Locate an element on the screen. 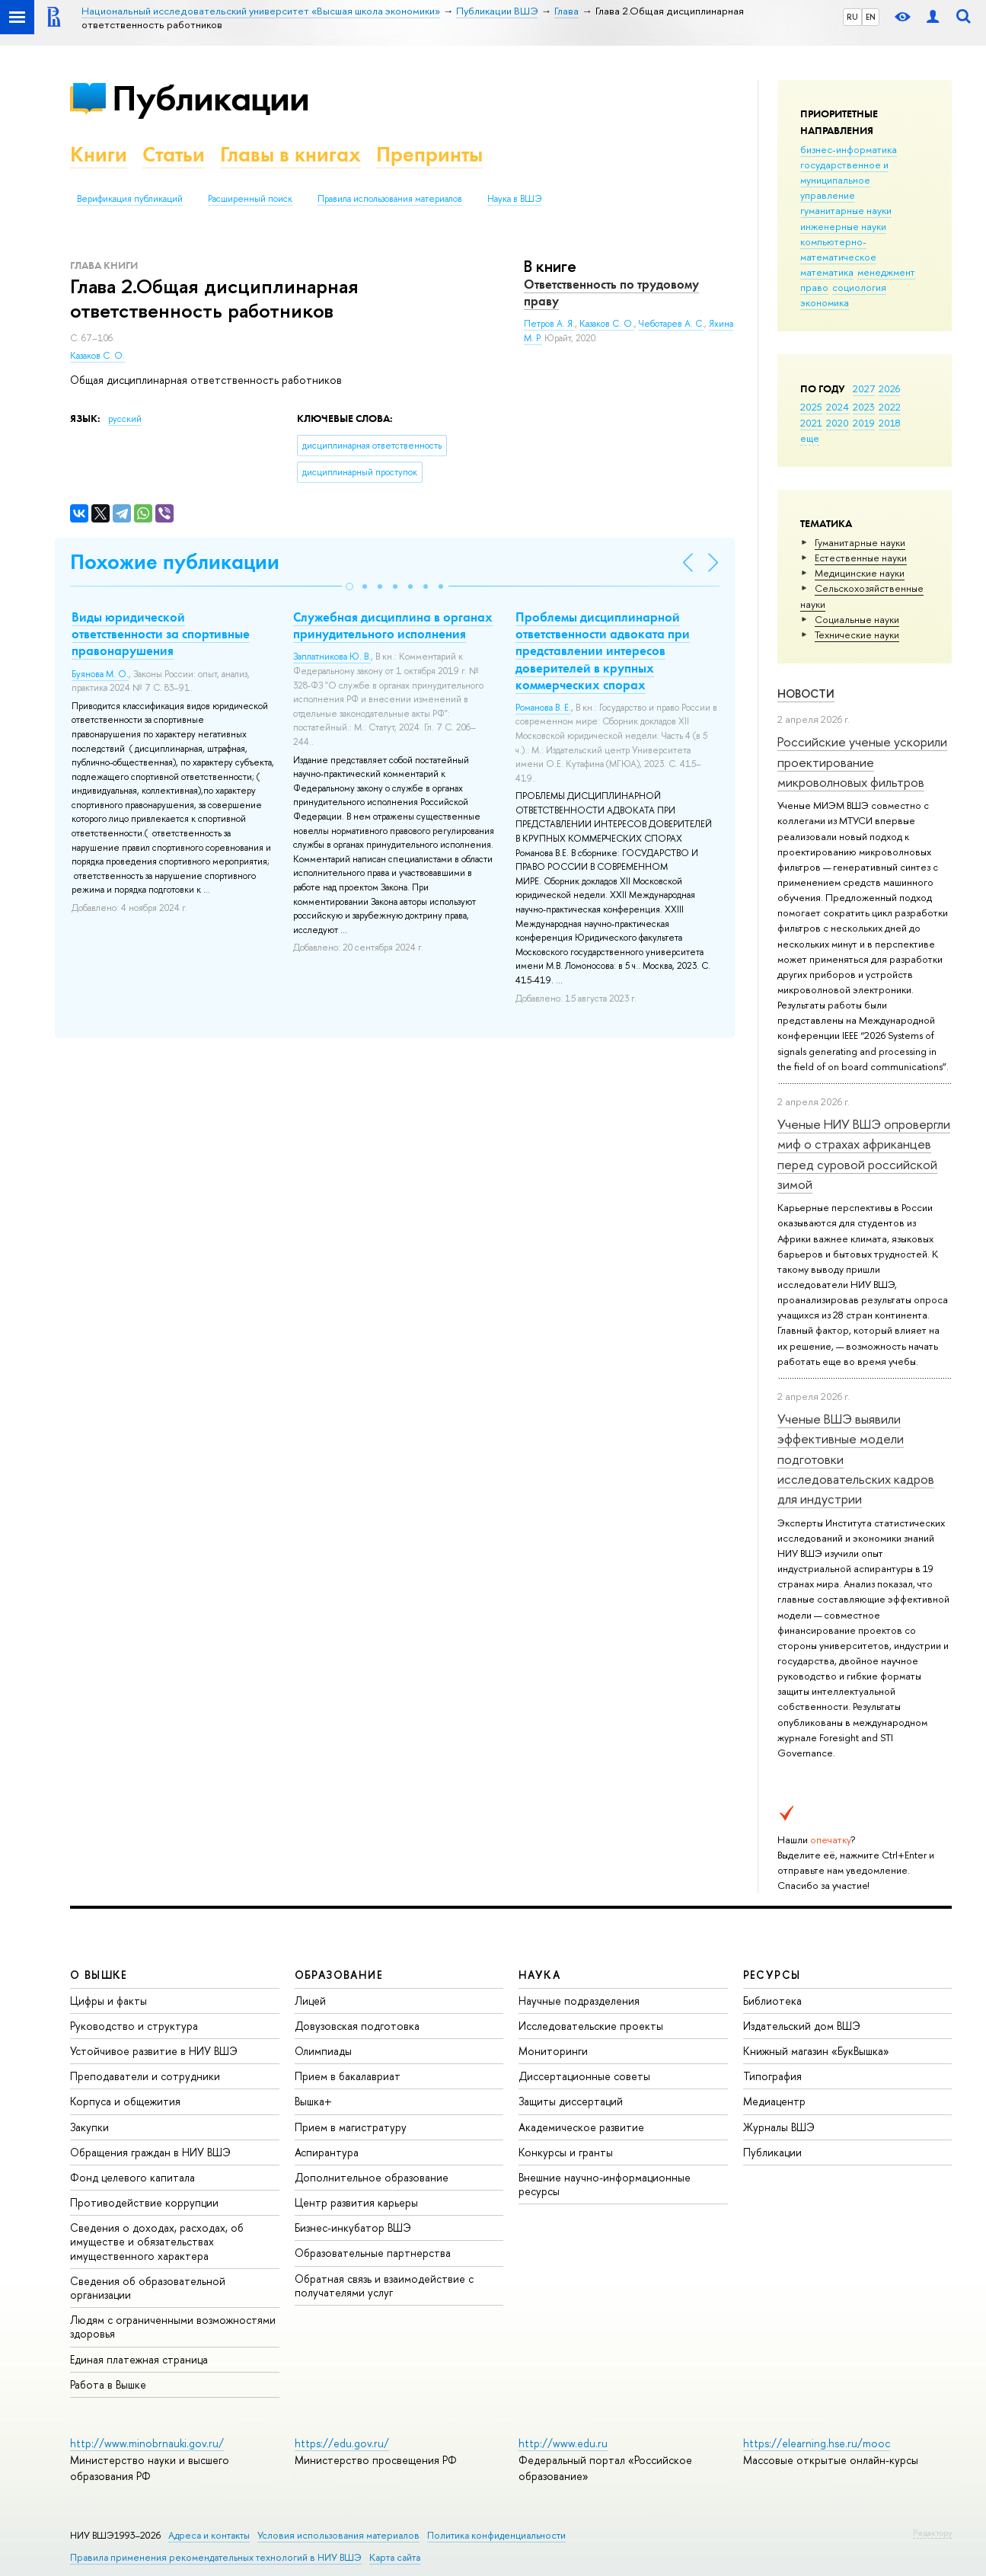 This screenshot has height=2576, width=986. Правила применения рекомендательных технологий в НИУ ВШЭ is located at coordinates (216, 2557).